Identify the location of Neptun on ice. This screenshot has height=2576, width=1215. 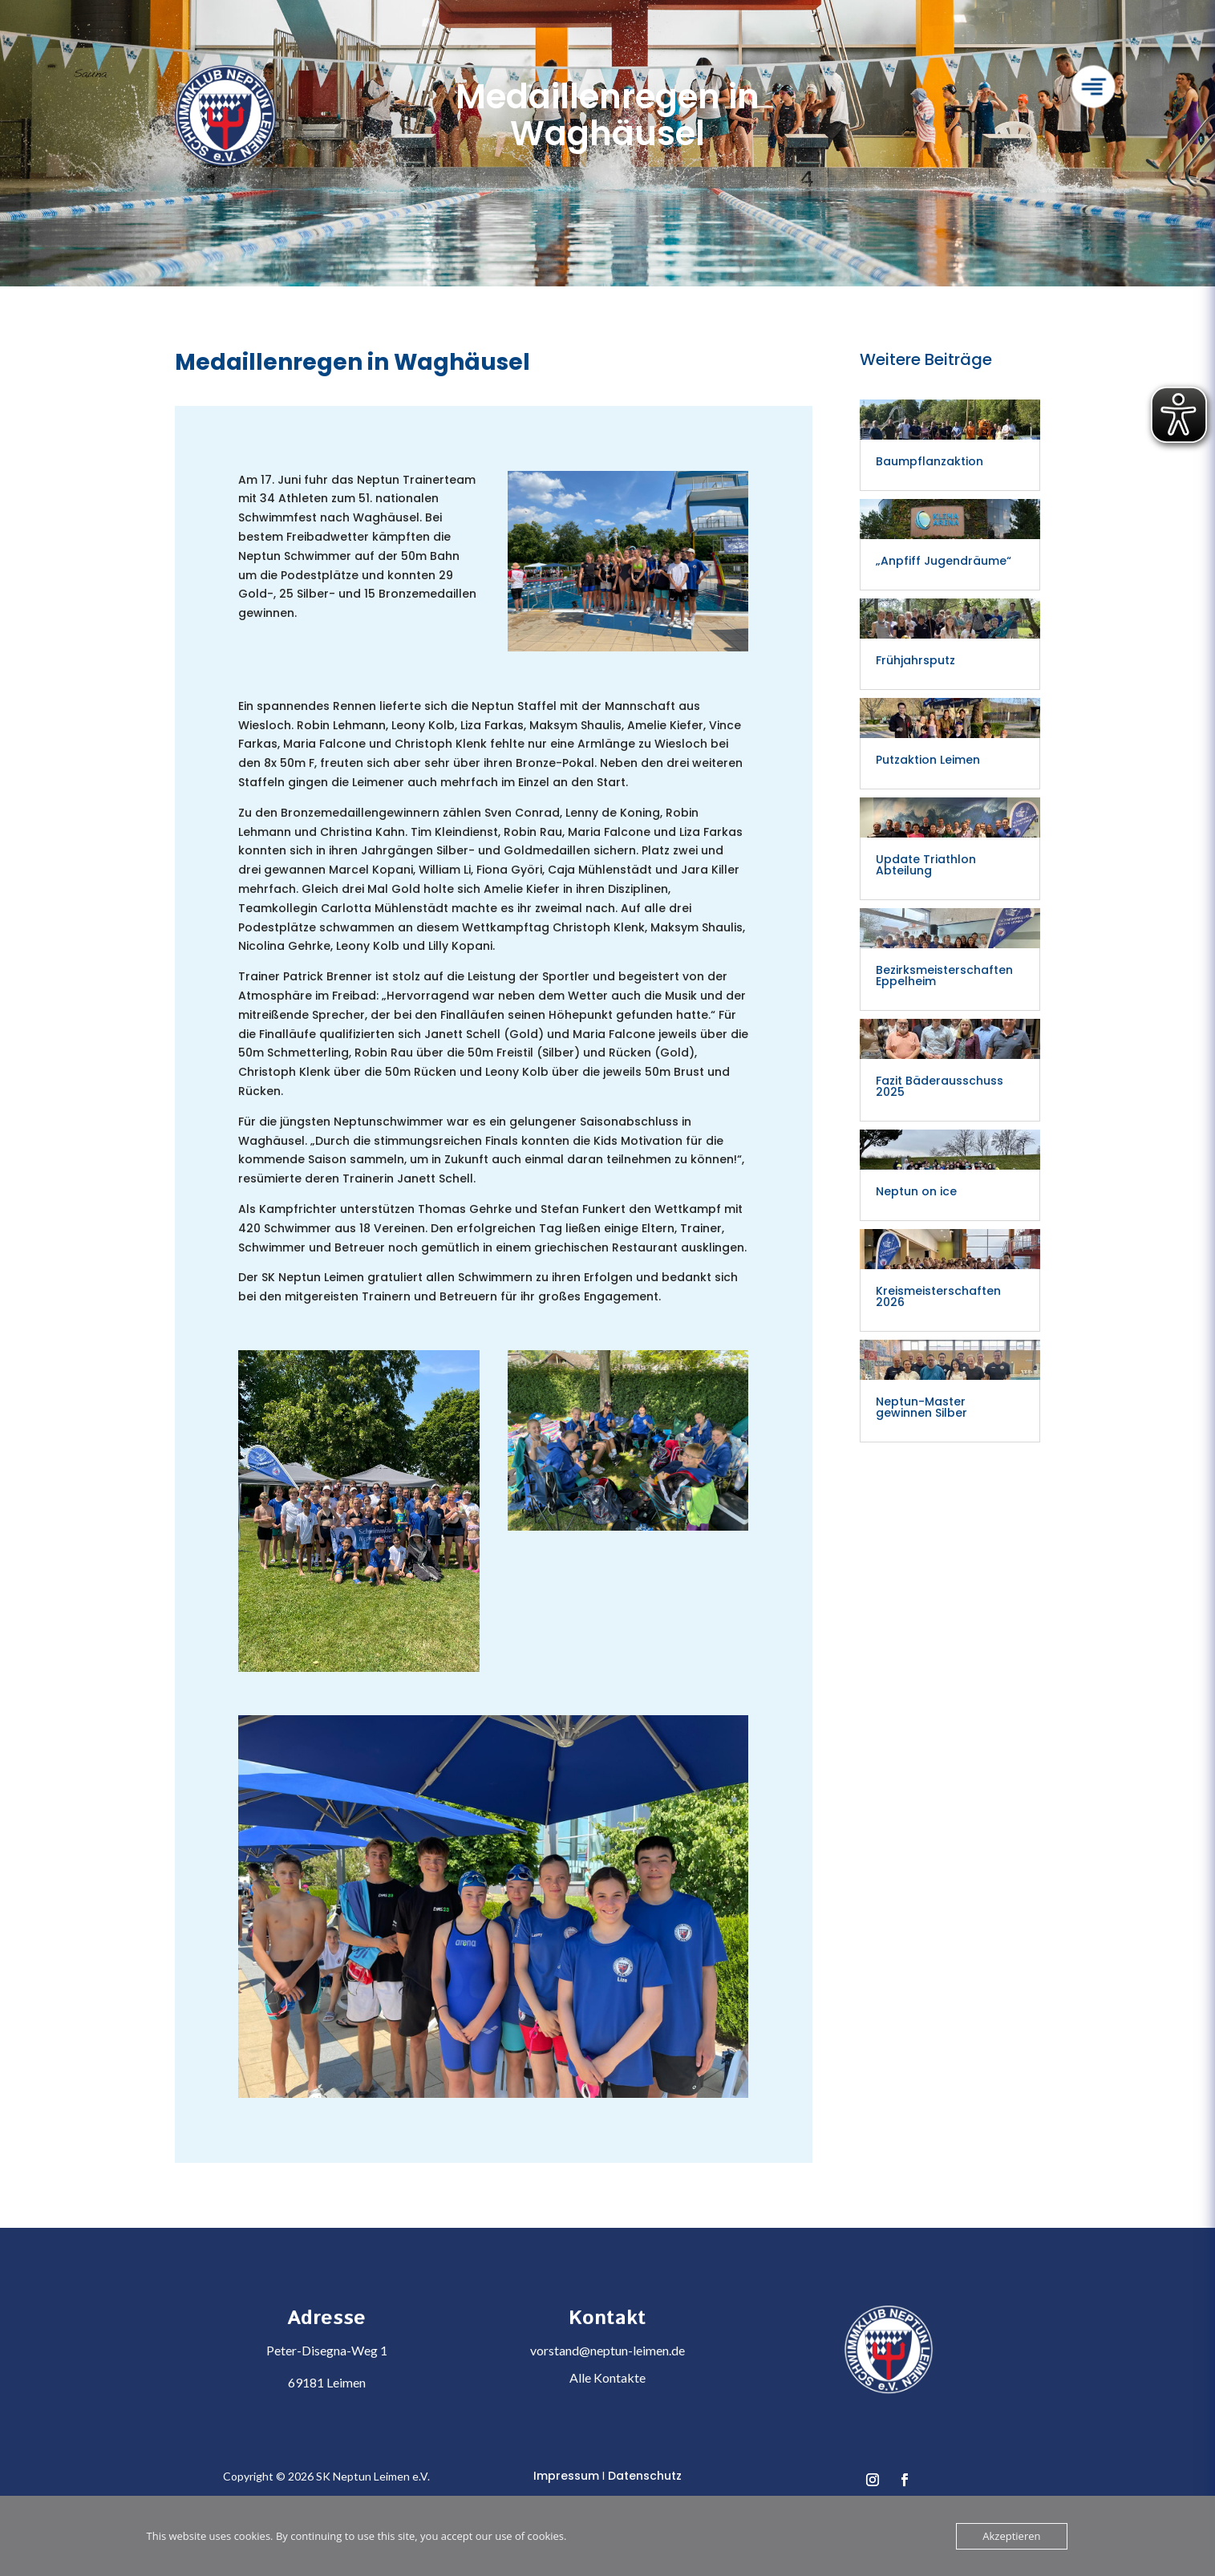
(916, 1191).